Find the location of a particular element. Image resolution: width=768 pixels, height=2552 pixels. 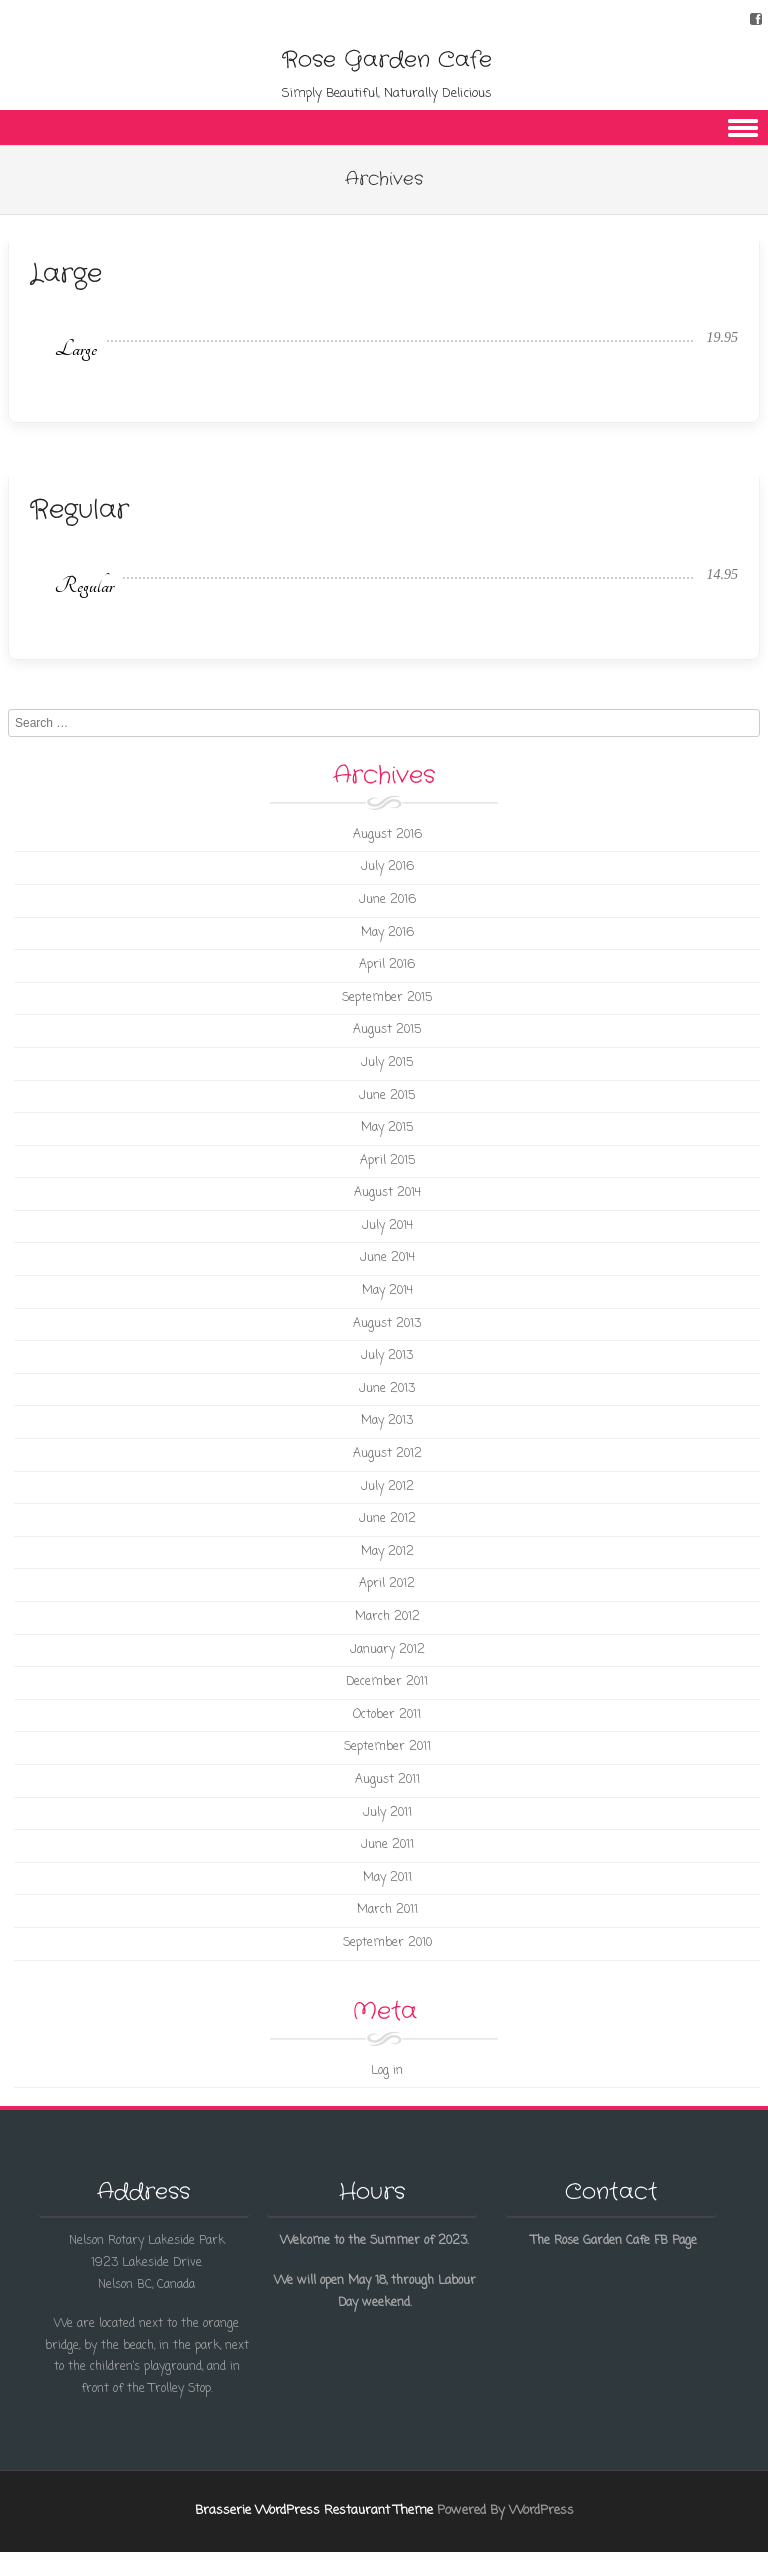

May 2011 is located at coordinates (387, 1878).